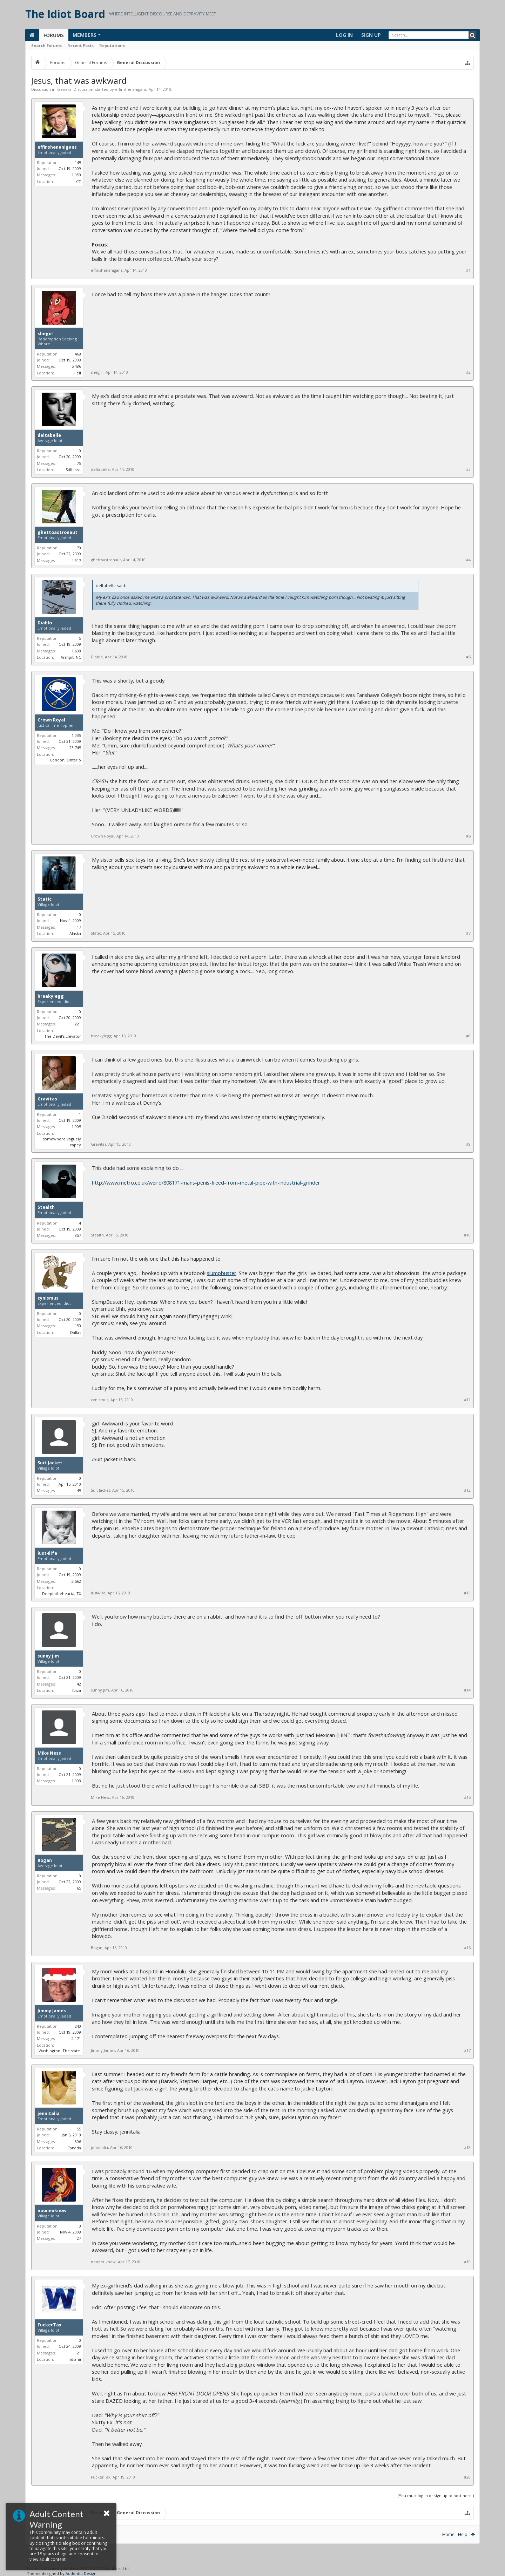  What do you see at coordinates (46, 1207) in the screenshot?
I see `Stealth` at bounding box center [46, 1207].